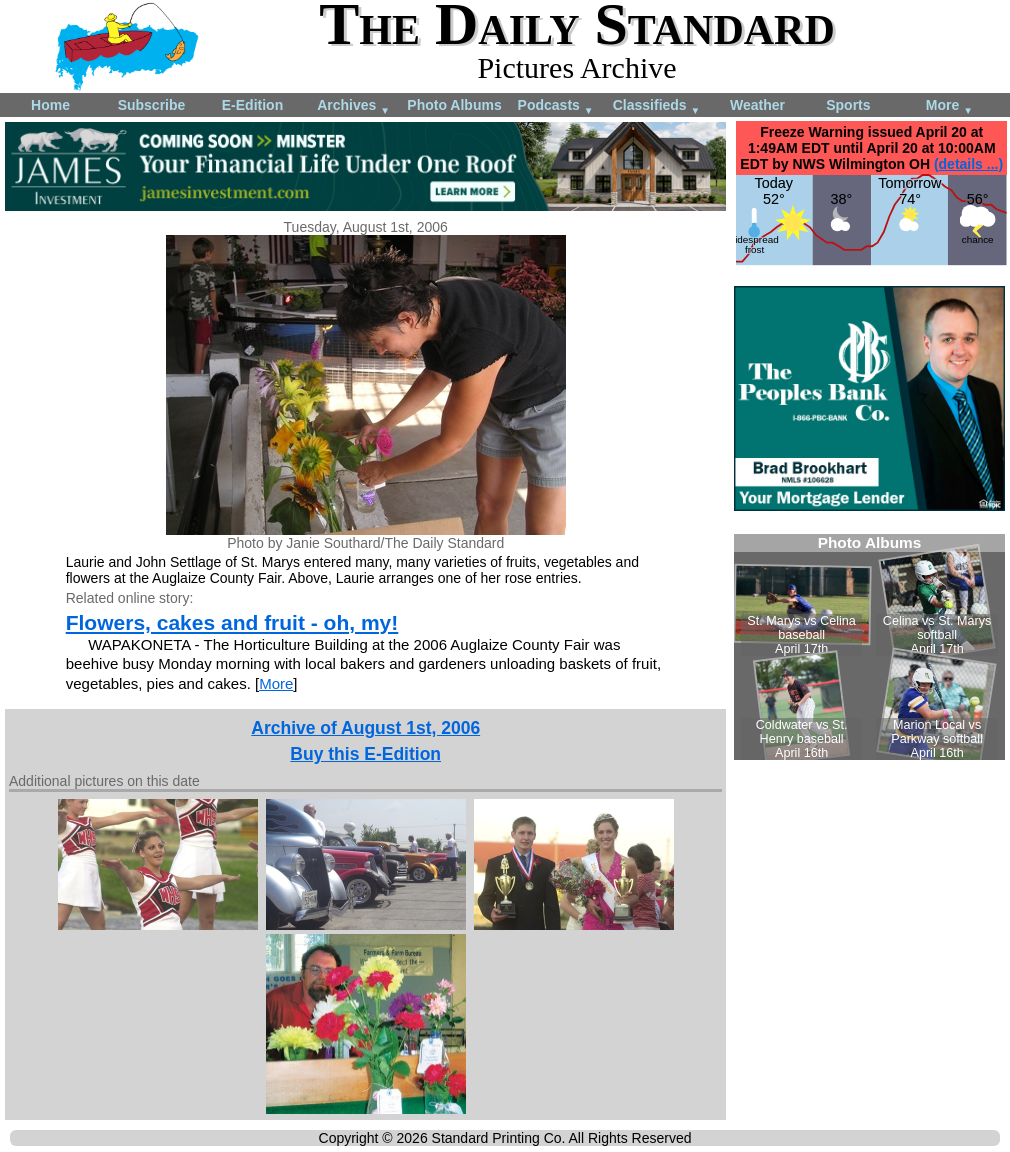  Describe the element at coordinates (848, 105) in the screenshot. I see `Sports` at that location.